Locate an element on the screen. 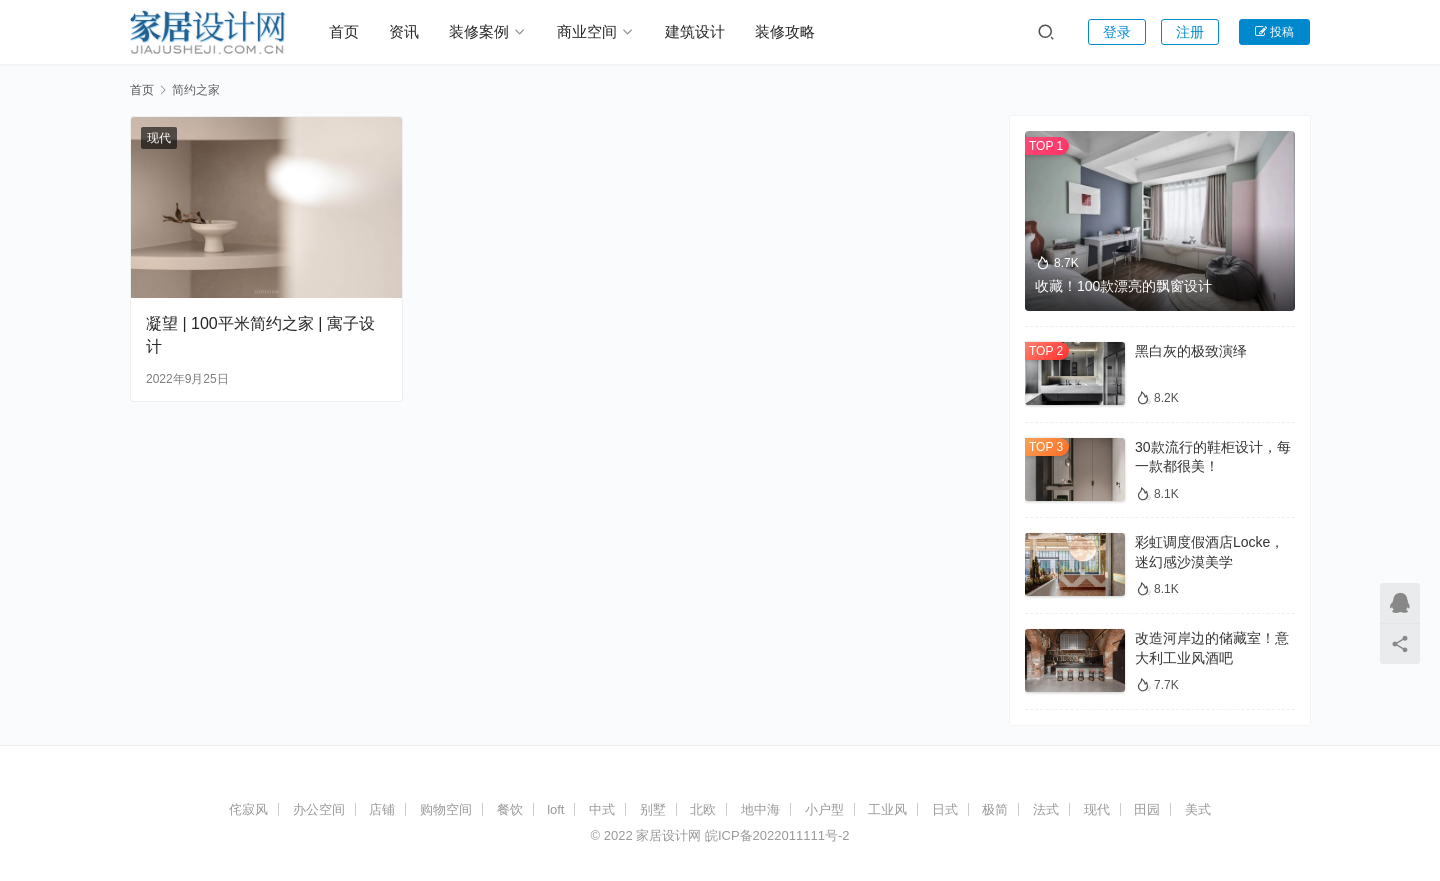  资讯 is located at coordinates (404, 31).